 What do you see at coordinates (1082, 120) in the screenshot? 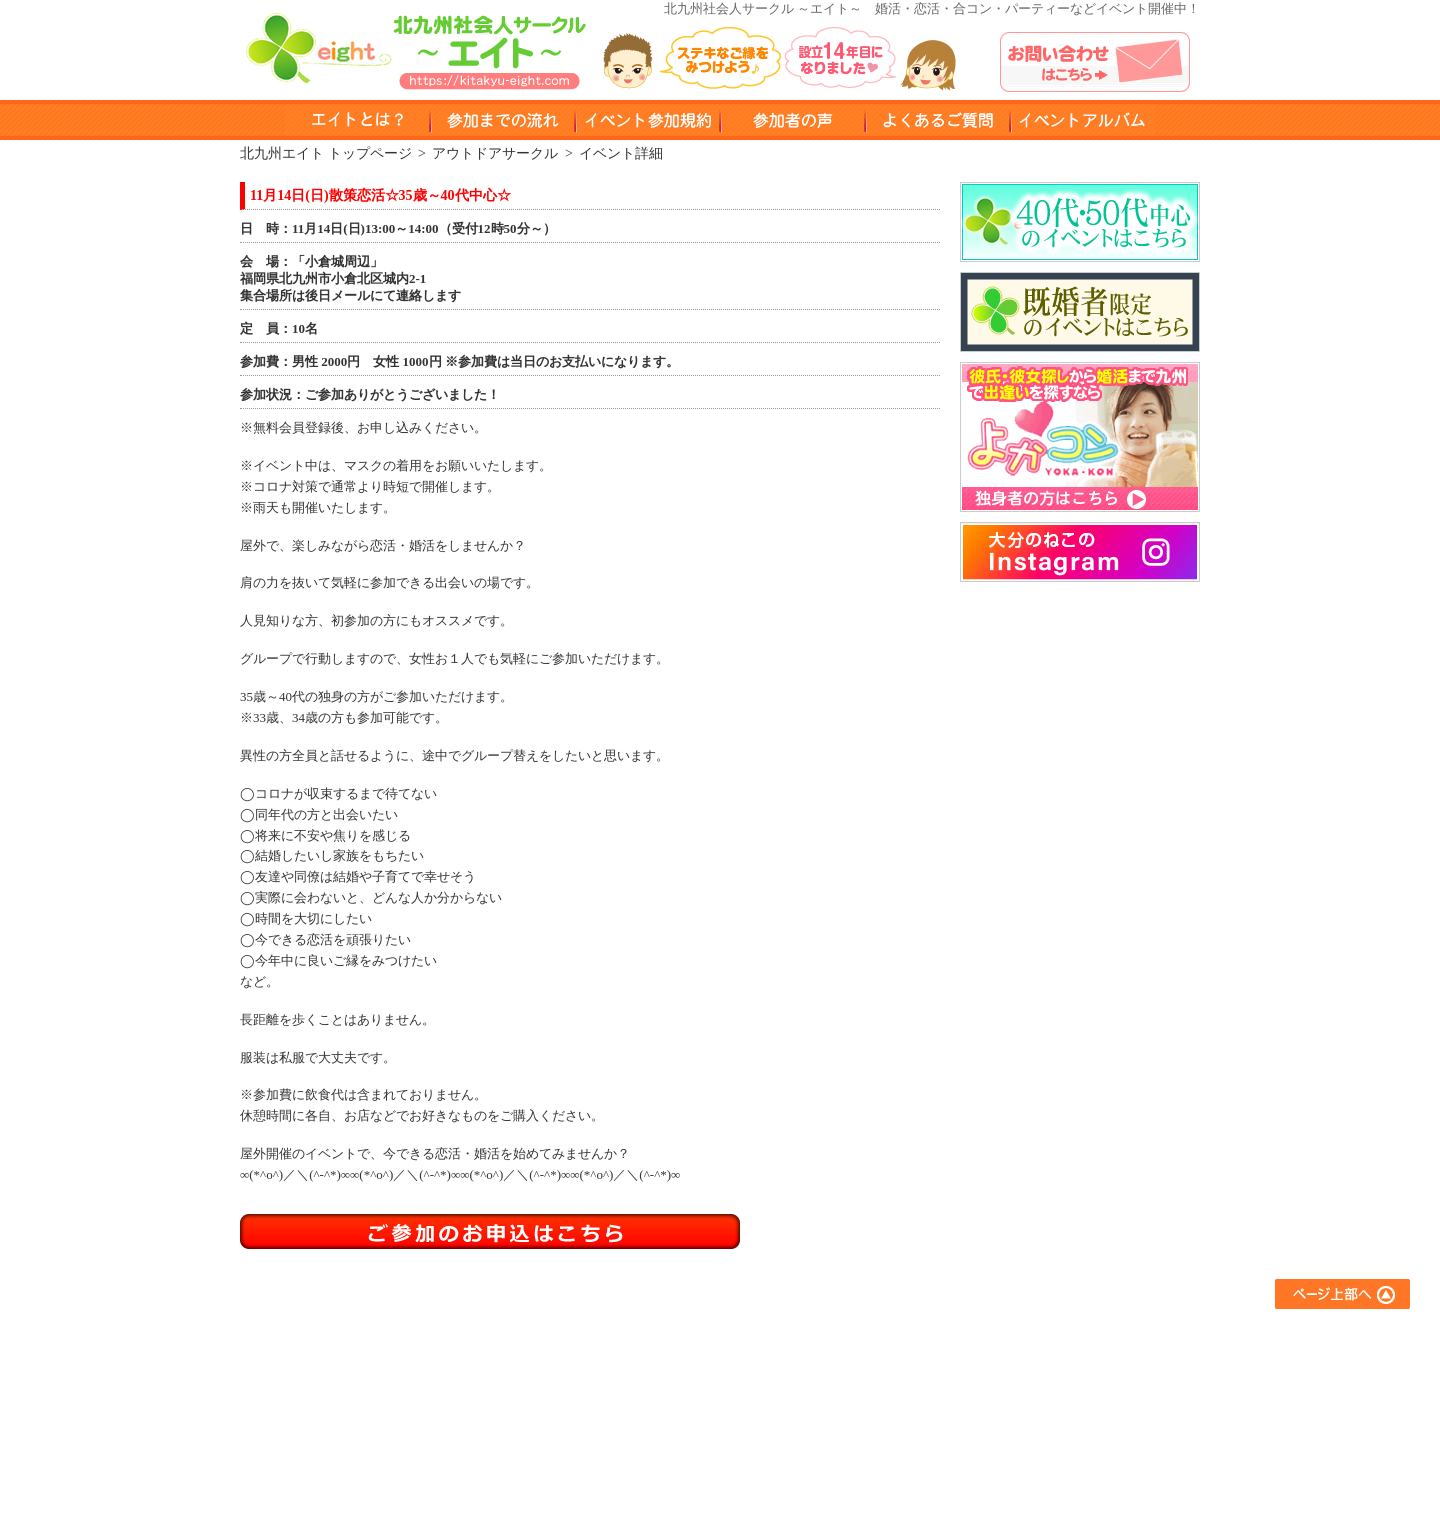
I see `イベントアルバム` at bounding box center [1082, 120].